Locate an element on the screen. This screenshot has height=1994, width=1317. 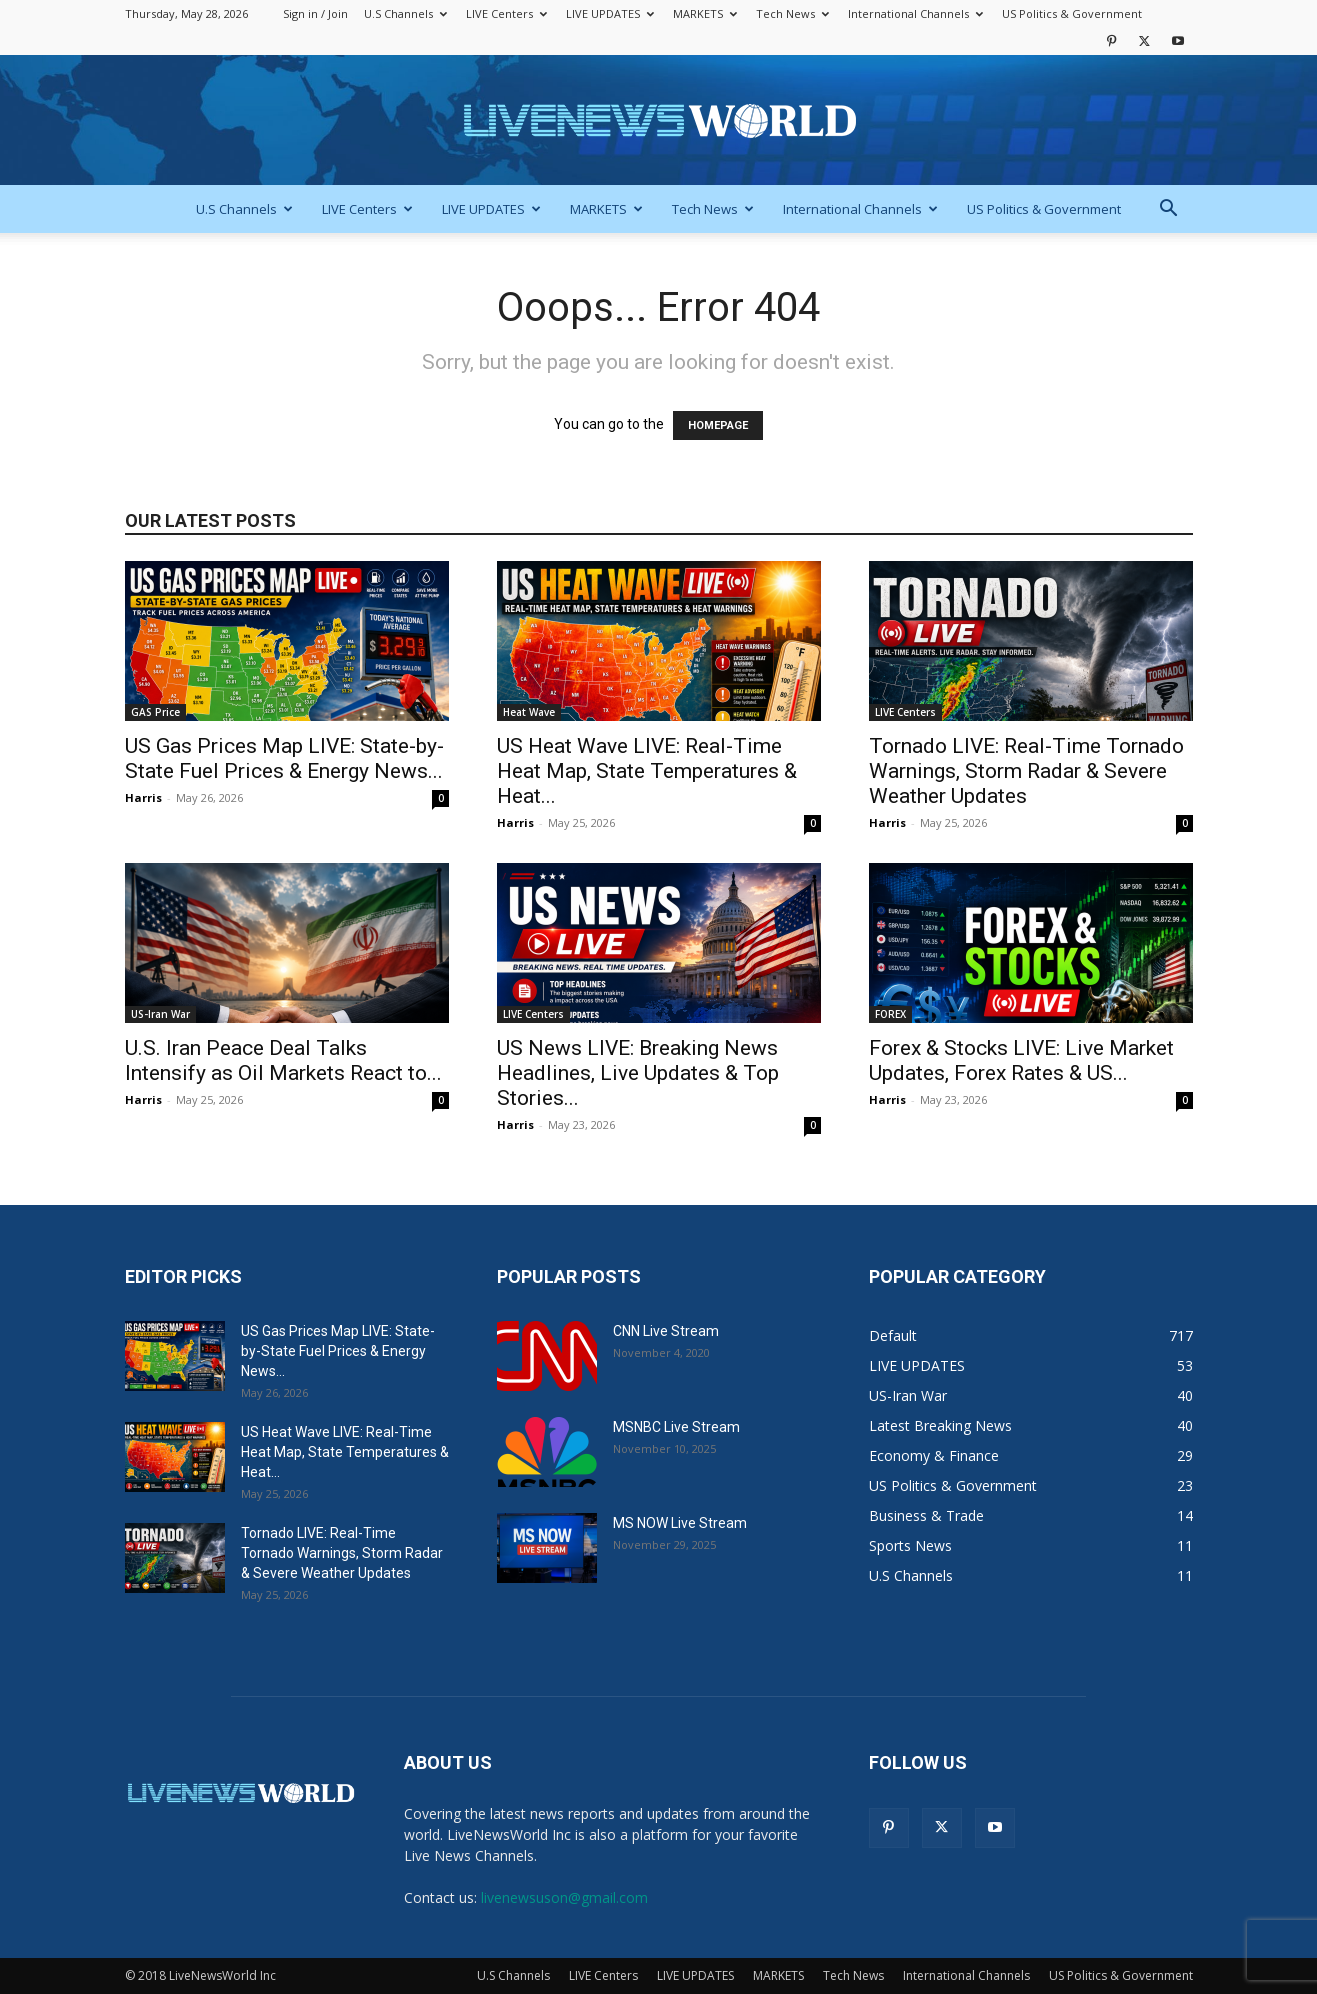
MSNBC Live Stream is located at coordinates (676, 1427).